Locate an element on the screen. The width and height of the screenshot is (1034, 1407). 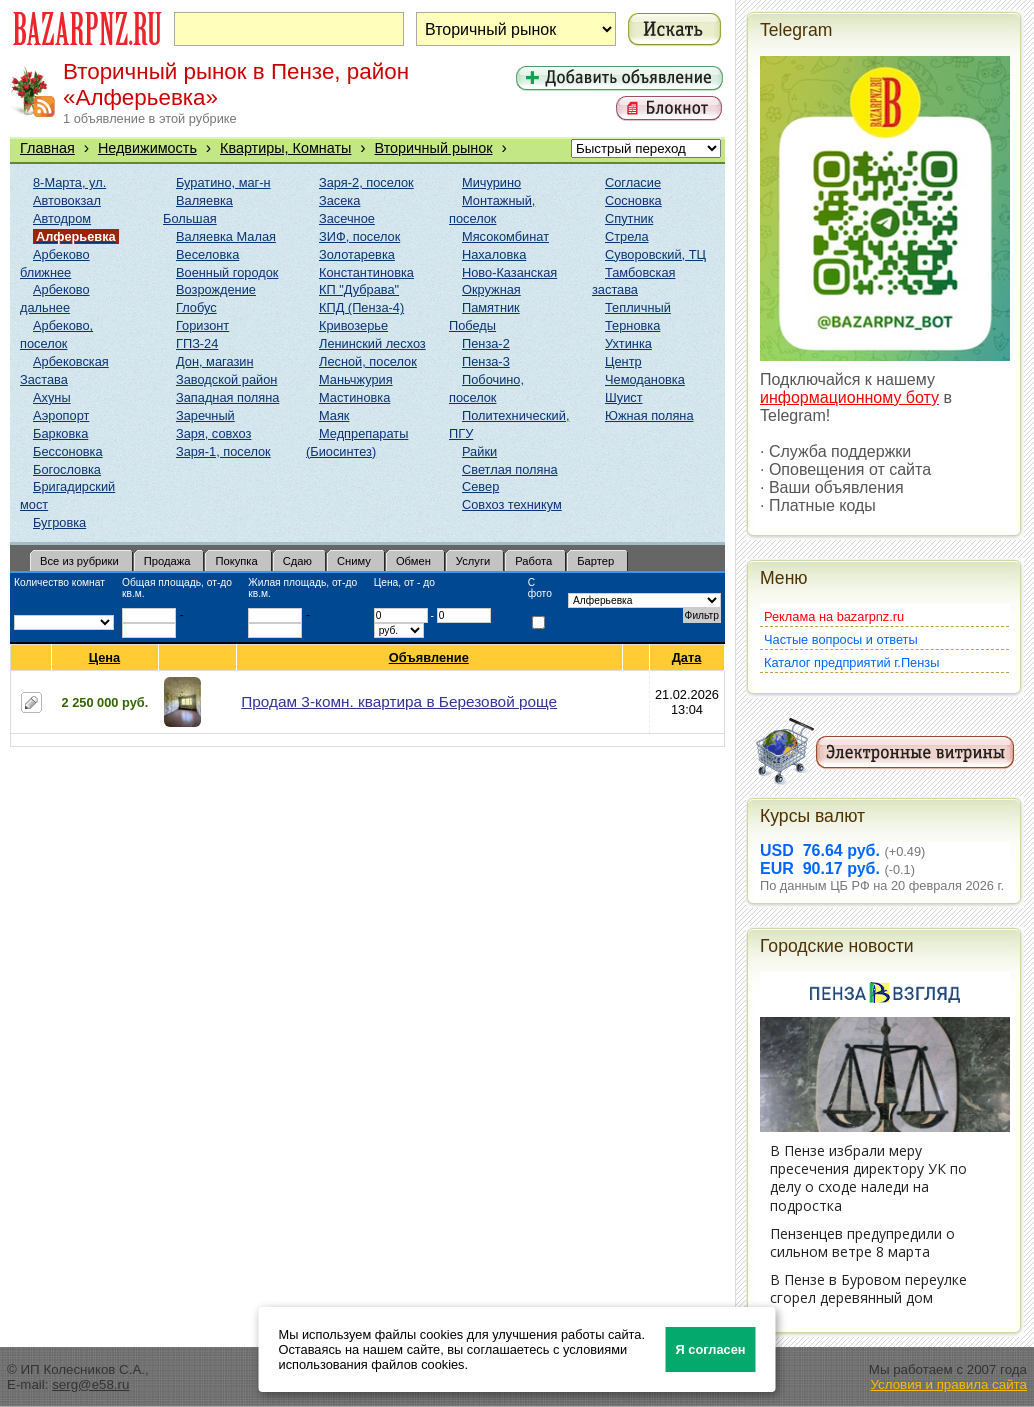
Квартиры, Комнаты is located at coordinates (285, 148).